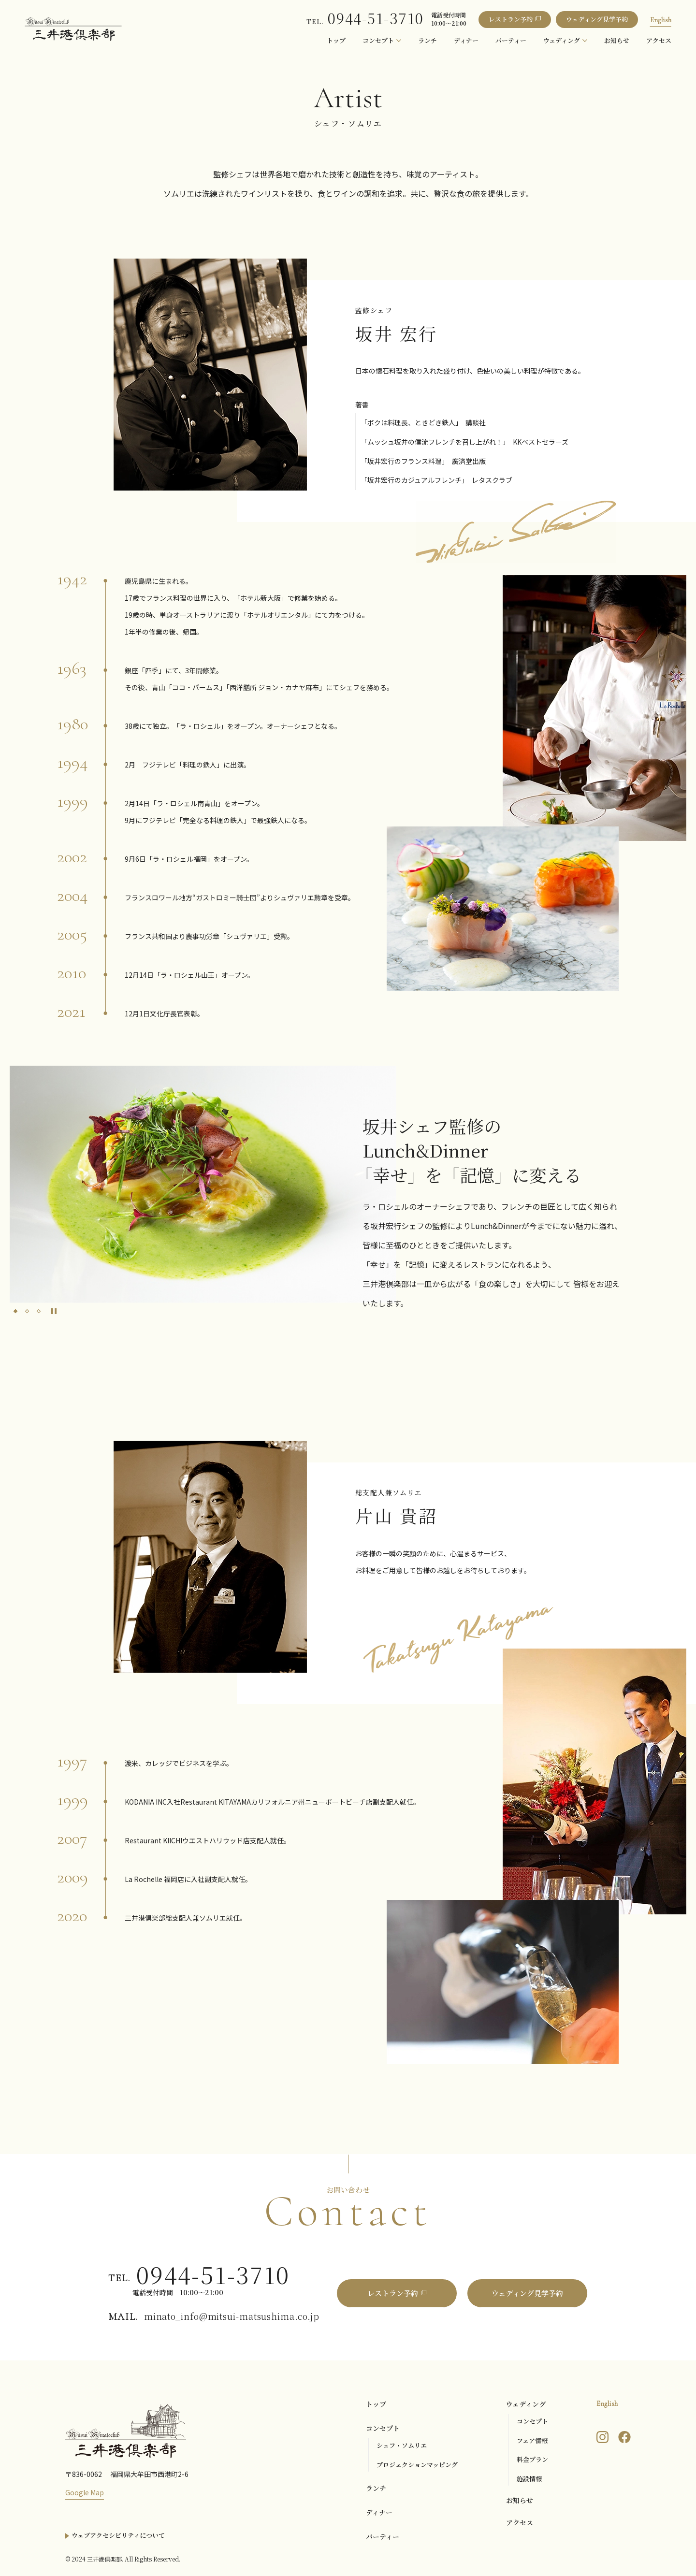 This screenshot has width=696, height=2576. Describe the element at coordinates (624, 2436) in the screenshot. I see `[三井港倶楽部のFacebookを見る]` at that location.